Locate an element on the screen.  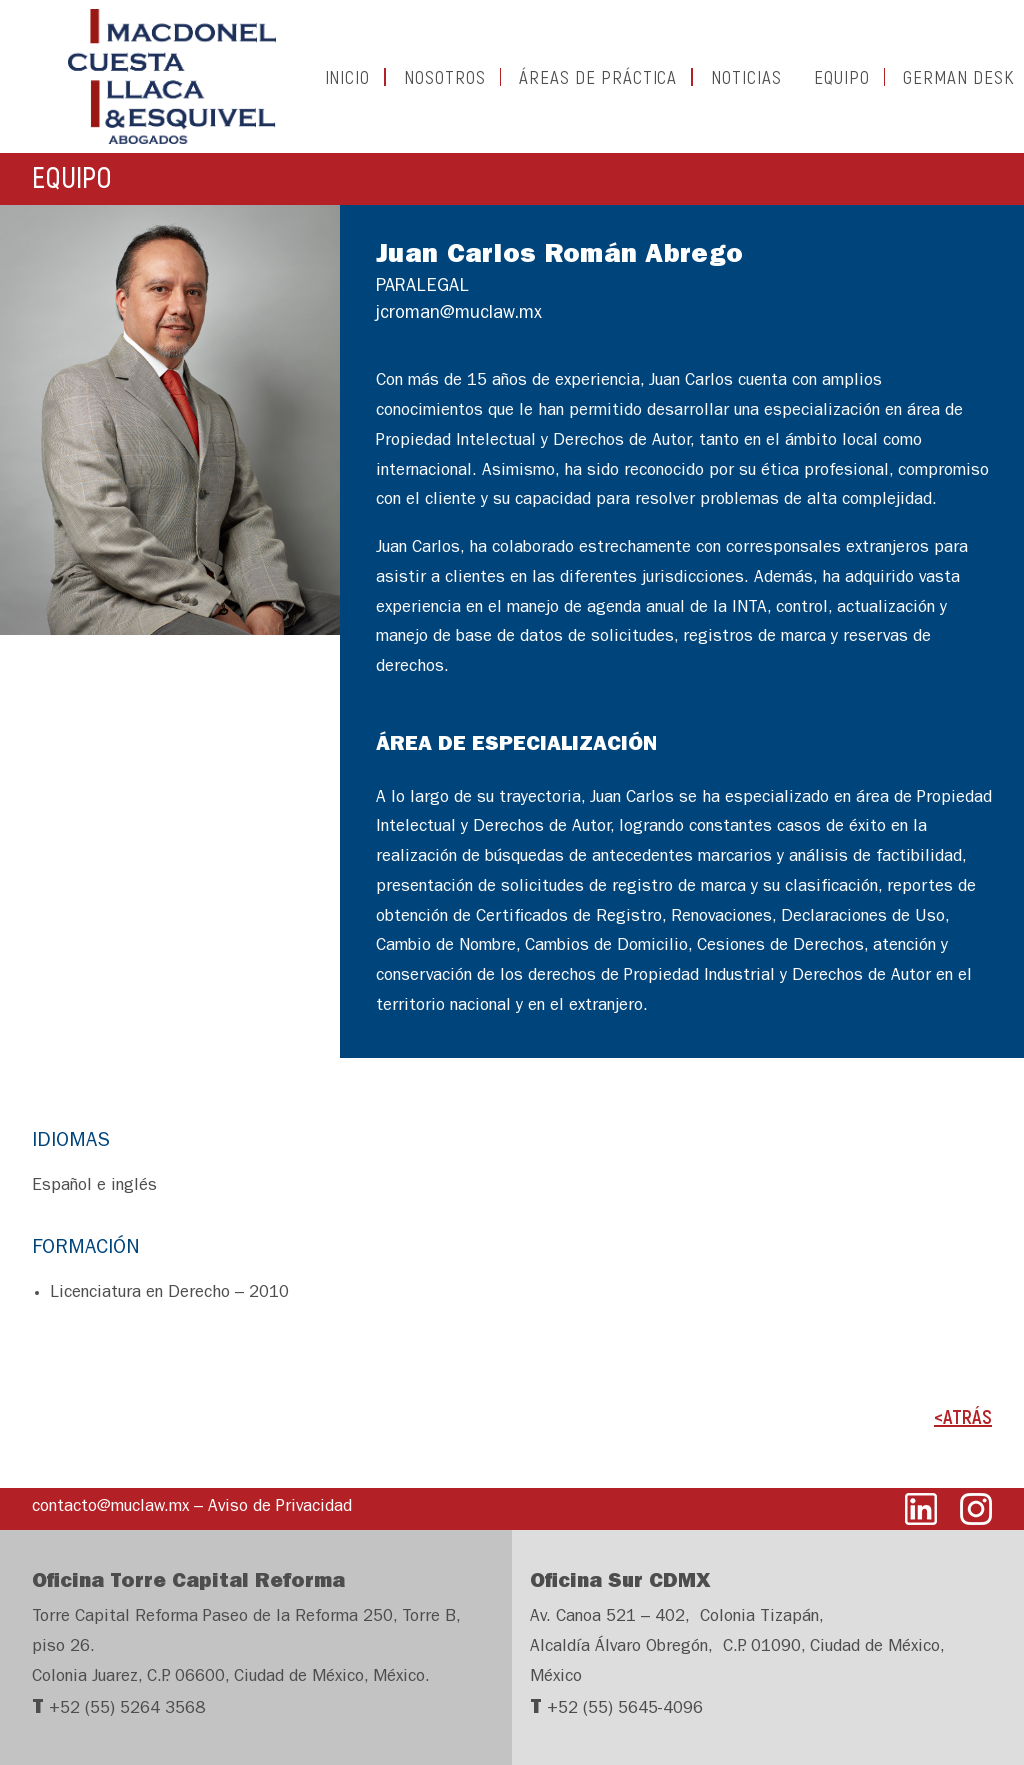
contacto@muclaw.mx is located at coordinates (110, 1507).